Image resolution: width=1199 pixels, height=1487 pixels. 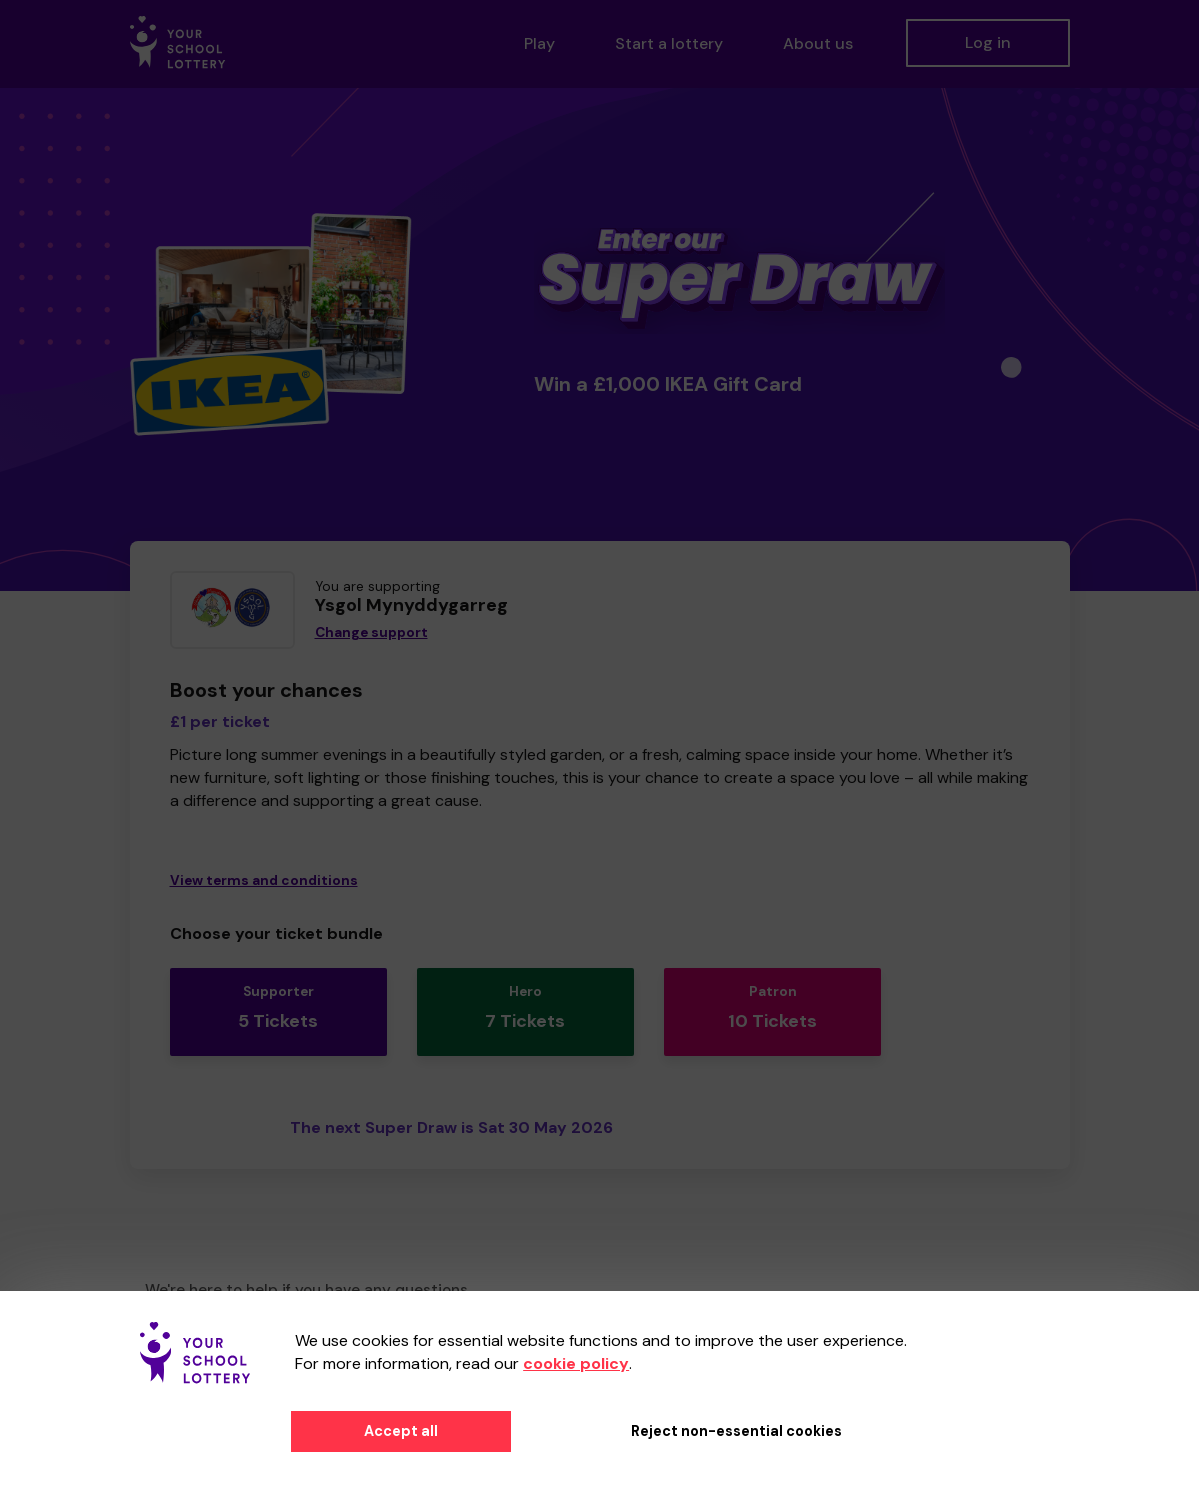 What do you see at coordinates (736, 1431) in the screenshot?
I see `Reject non-essential cookies` at bounding box center [736, 1431].